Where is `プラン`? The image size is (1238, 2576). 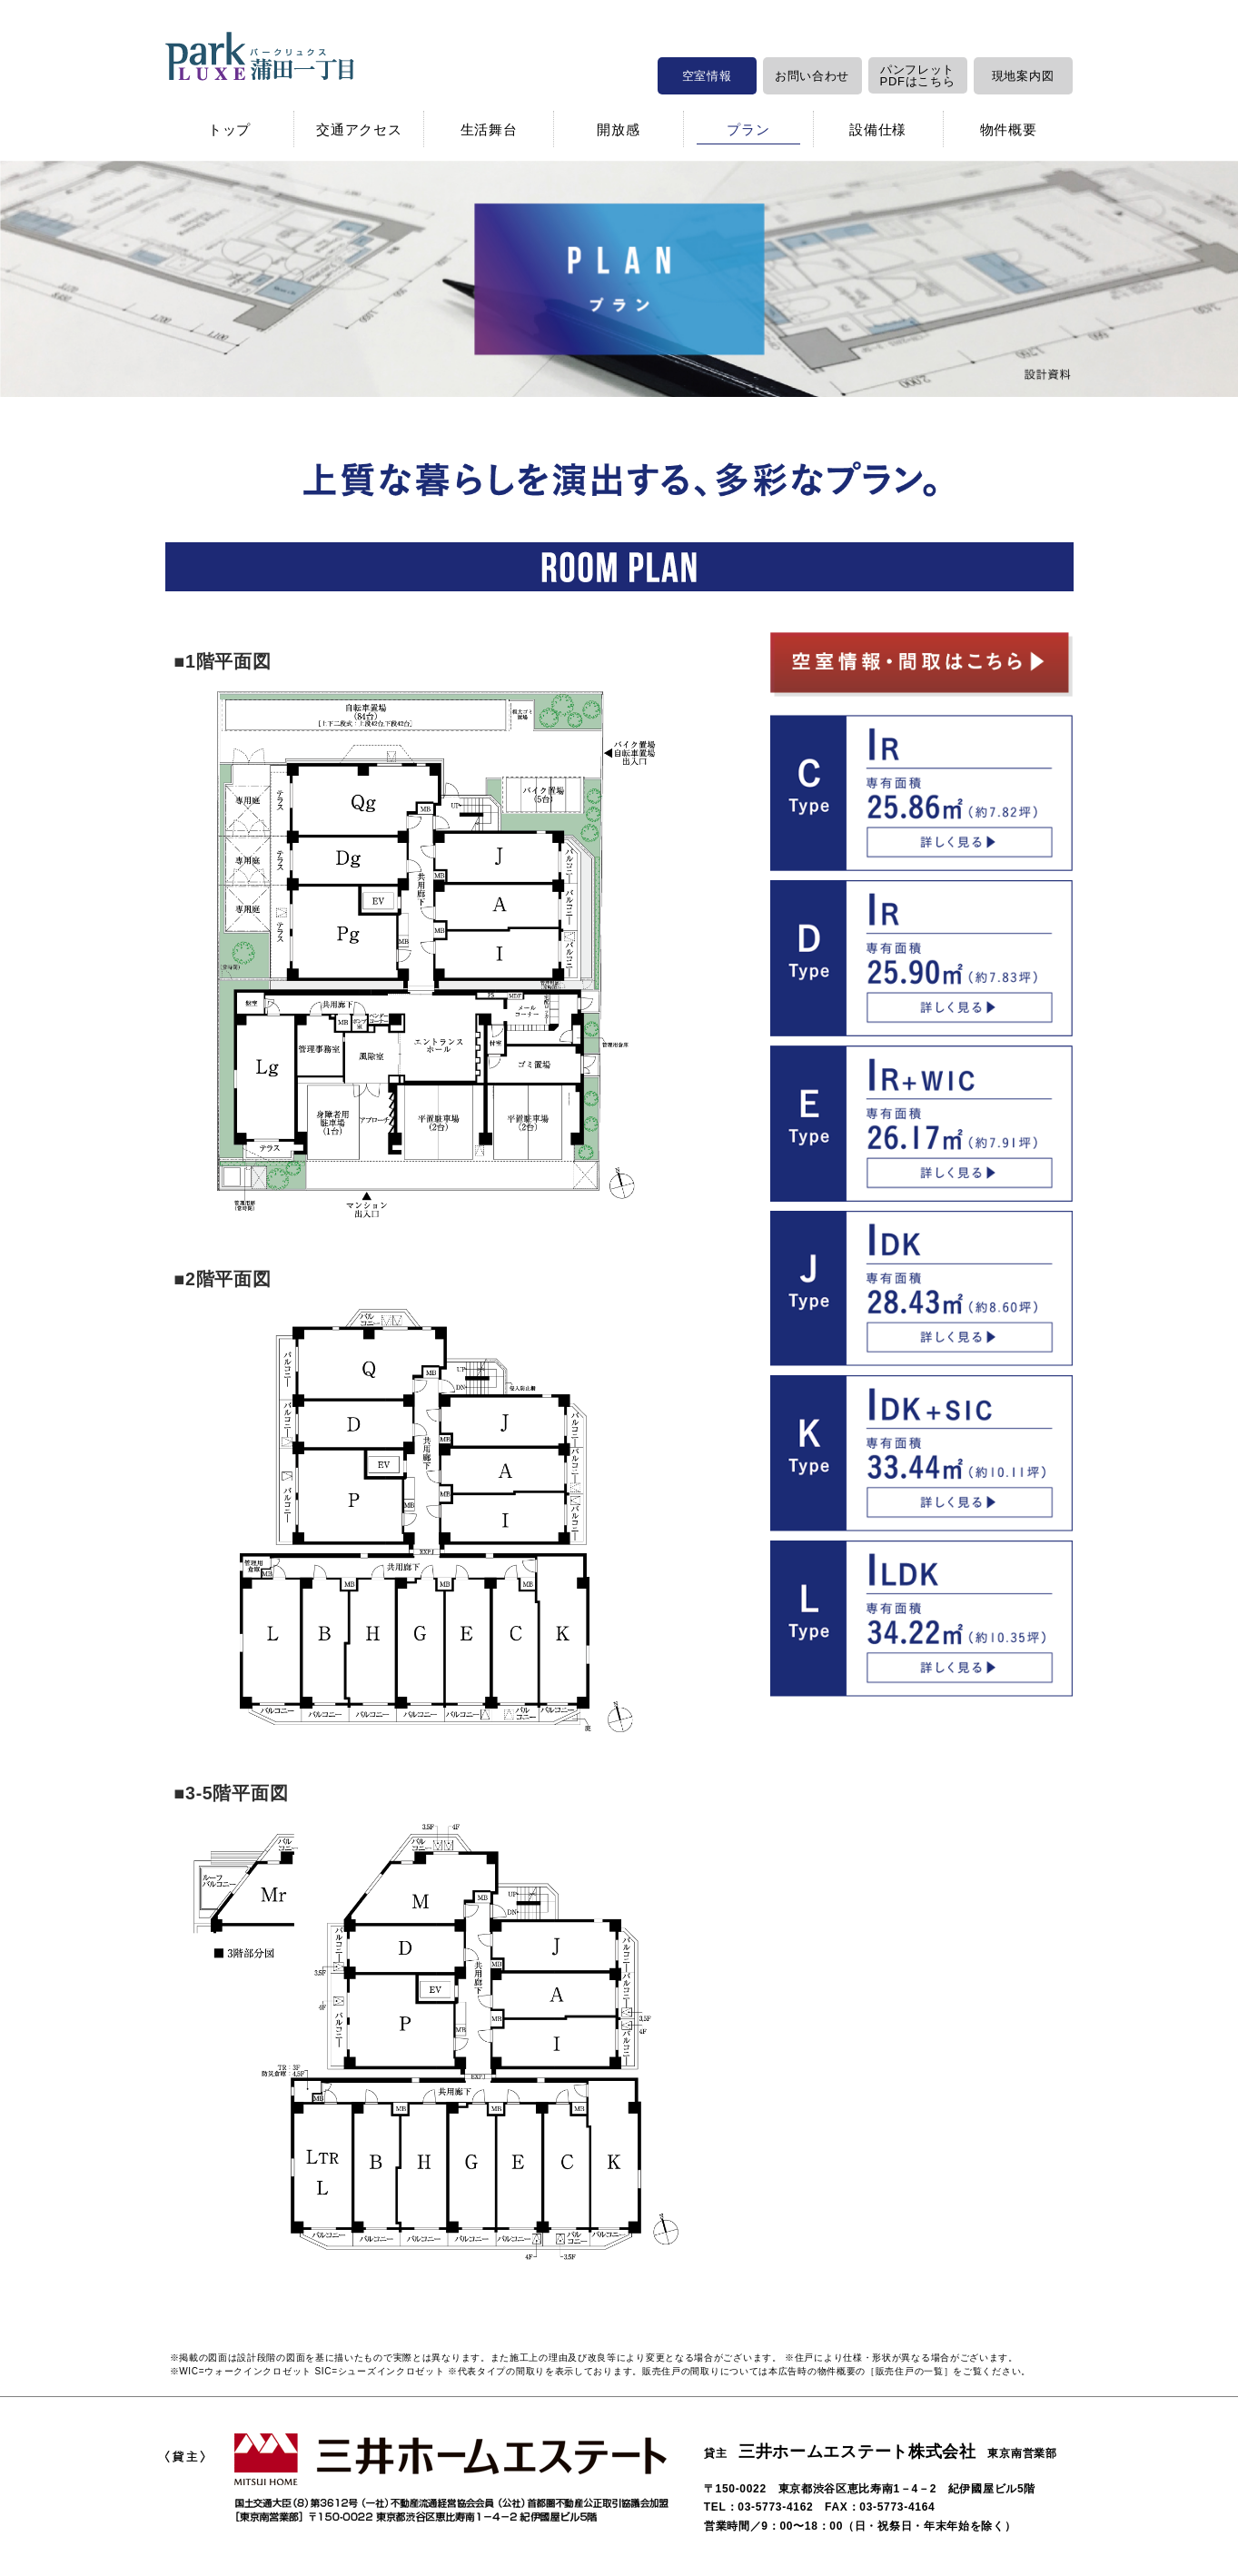 プラン is located at coordinates (748, 129).